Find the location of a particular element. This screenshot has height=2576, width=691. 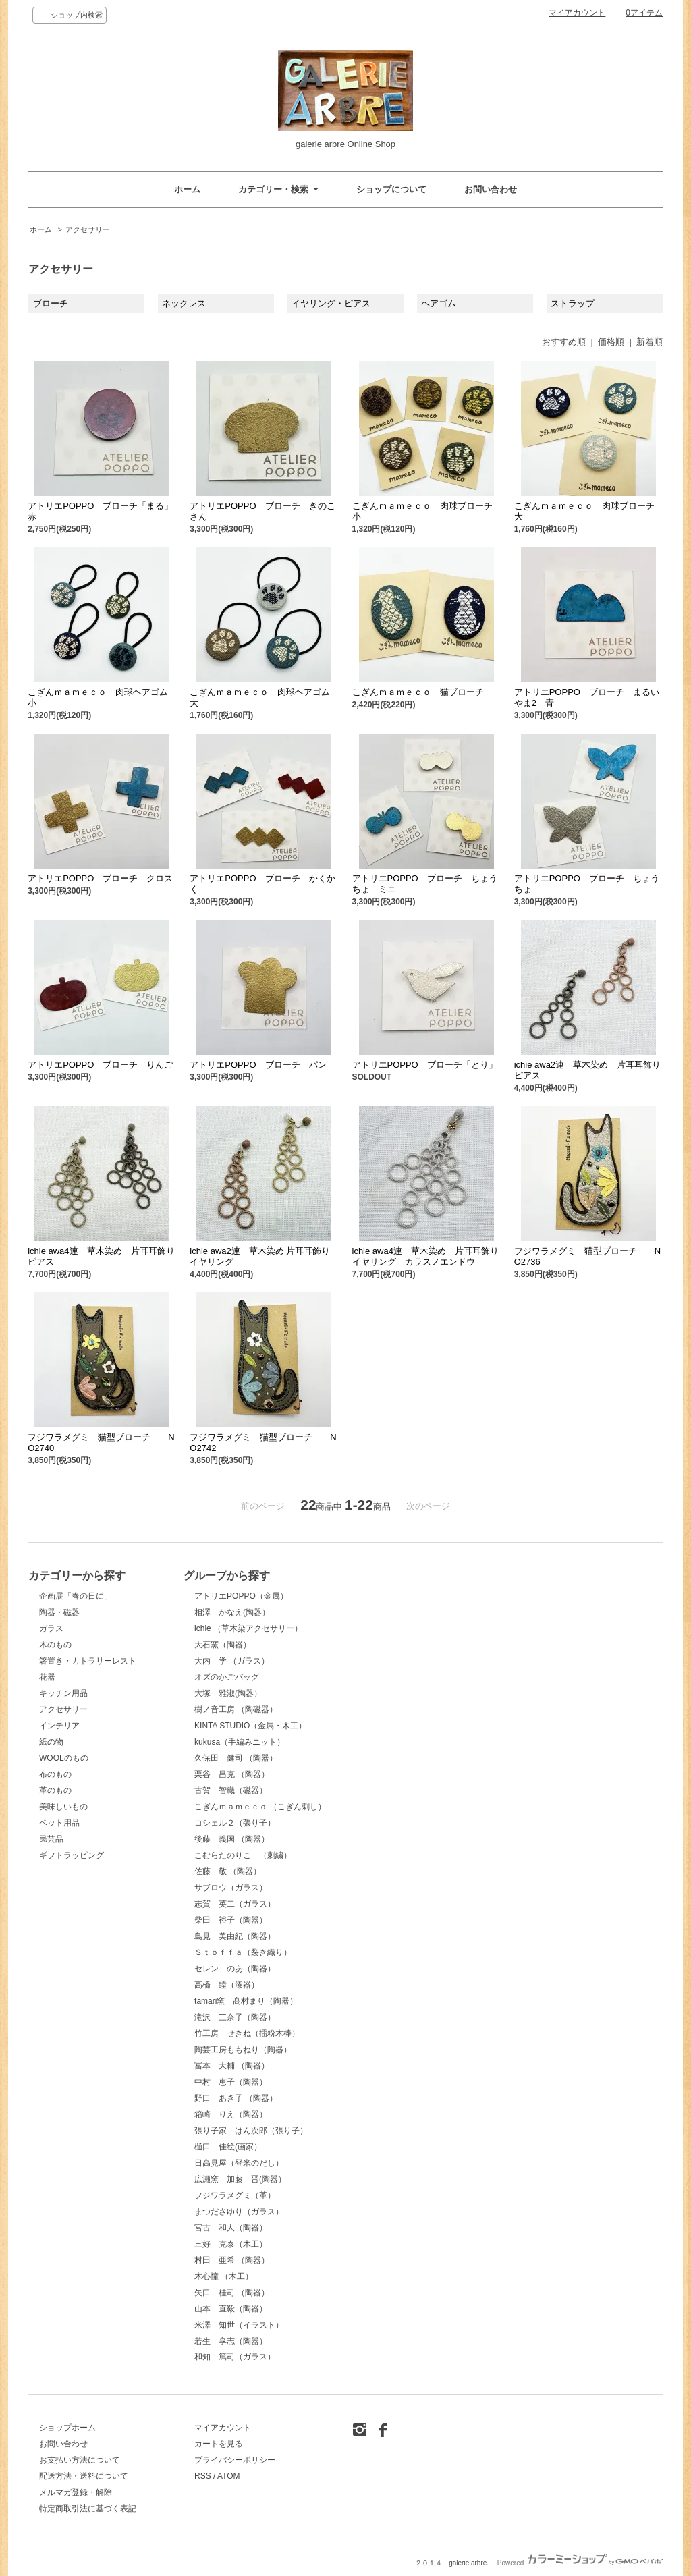

米澤 知世（イラスト） is located at coordinates (238, 2325).